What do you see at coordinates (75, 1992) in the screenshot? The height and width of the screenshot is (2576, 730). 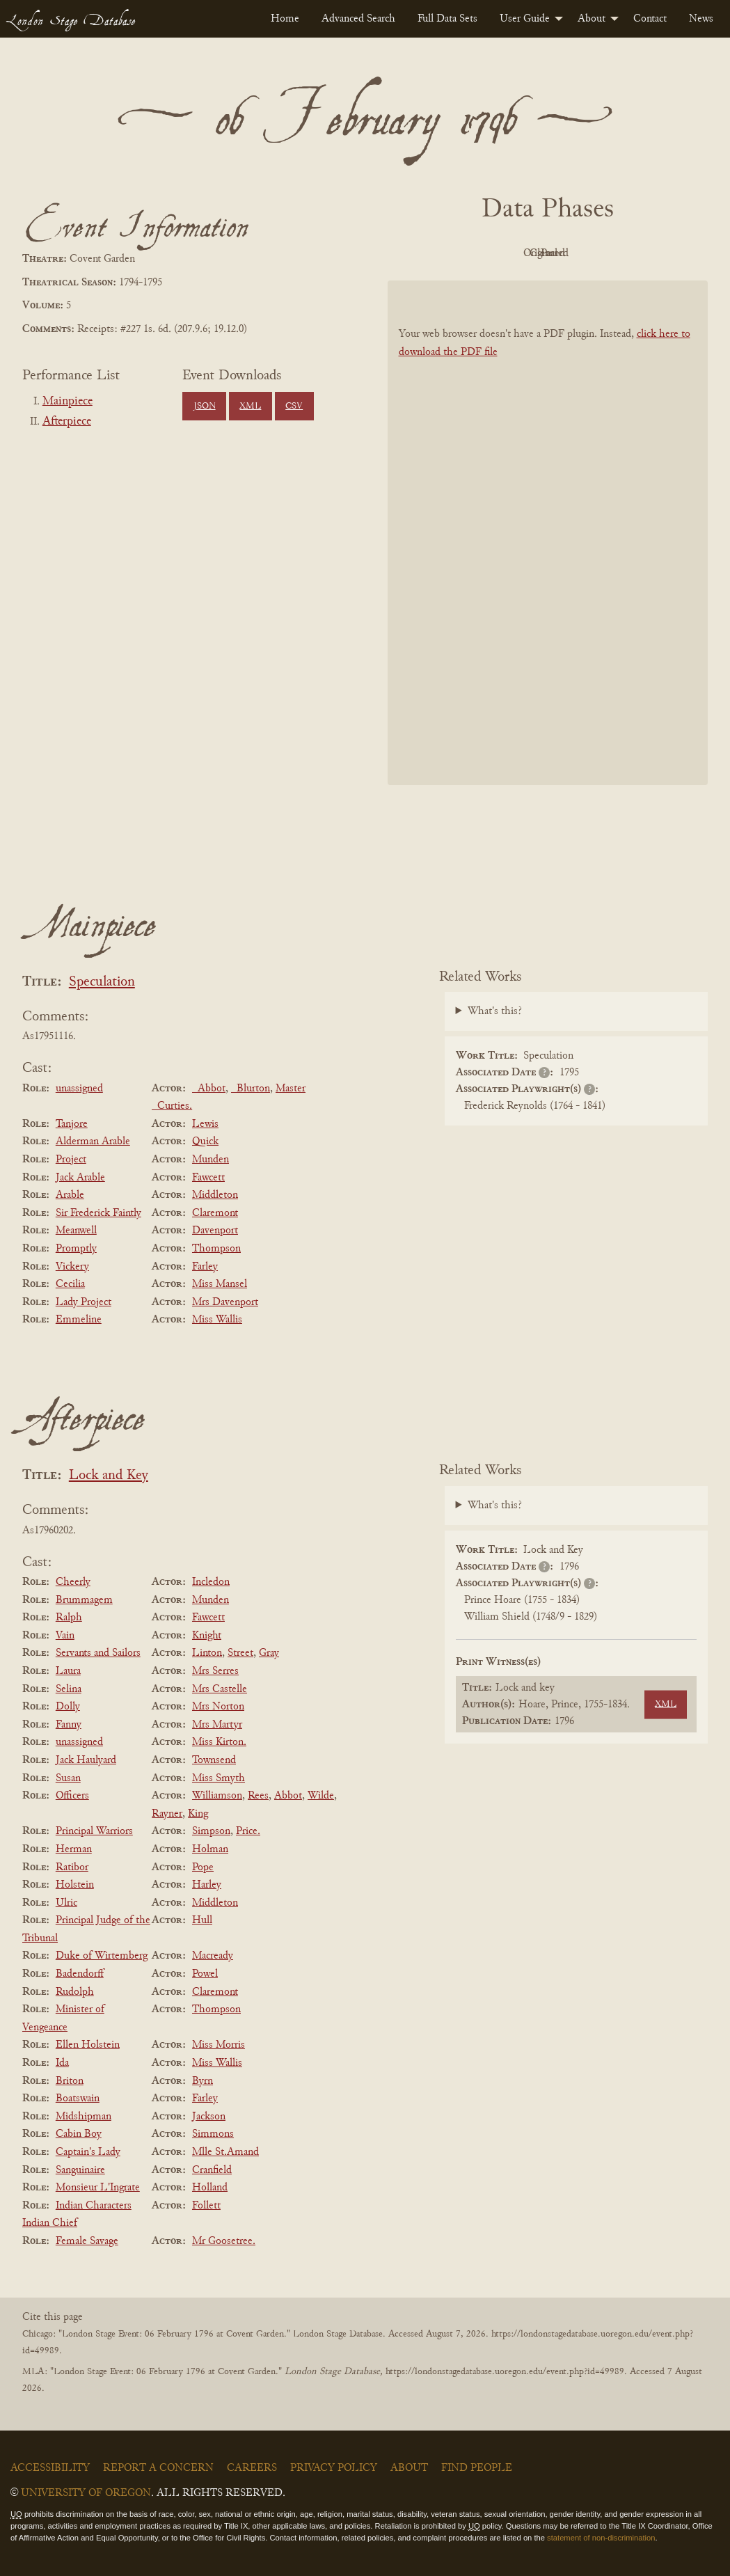 I see `Rudolph` at bounding box center [75, 1992].